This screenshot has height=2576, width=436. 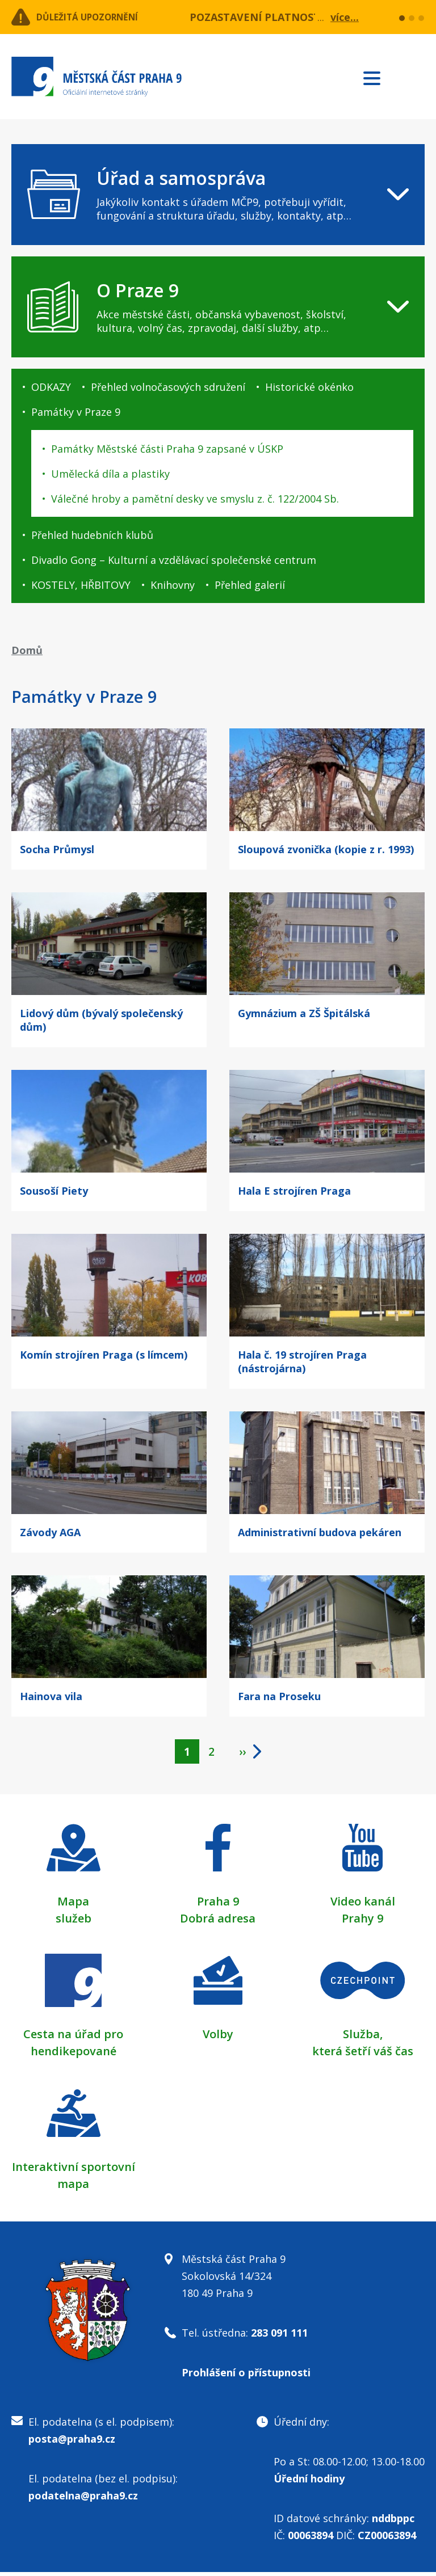 What do you see at coordinates (362, 2055) in the screenshot?
I see `která šetří váš čas` at bounding box center [362, 2055].